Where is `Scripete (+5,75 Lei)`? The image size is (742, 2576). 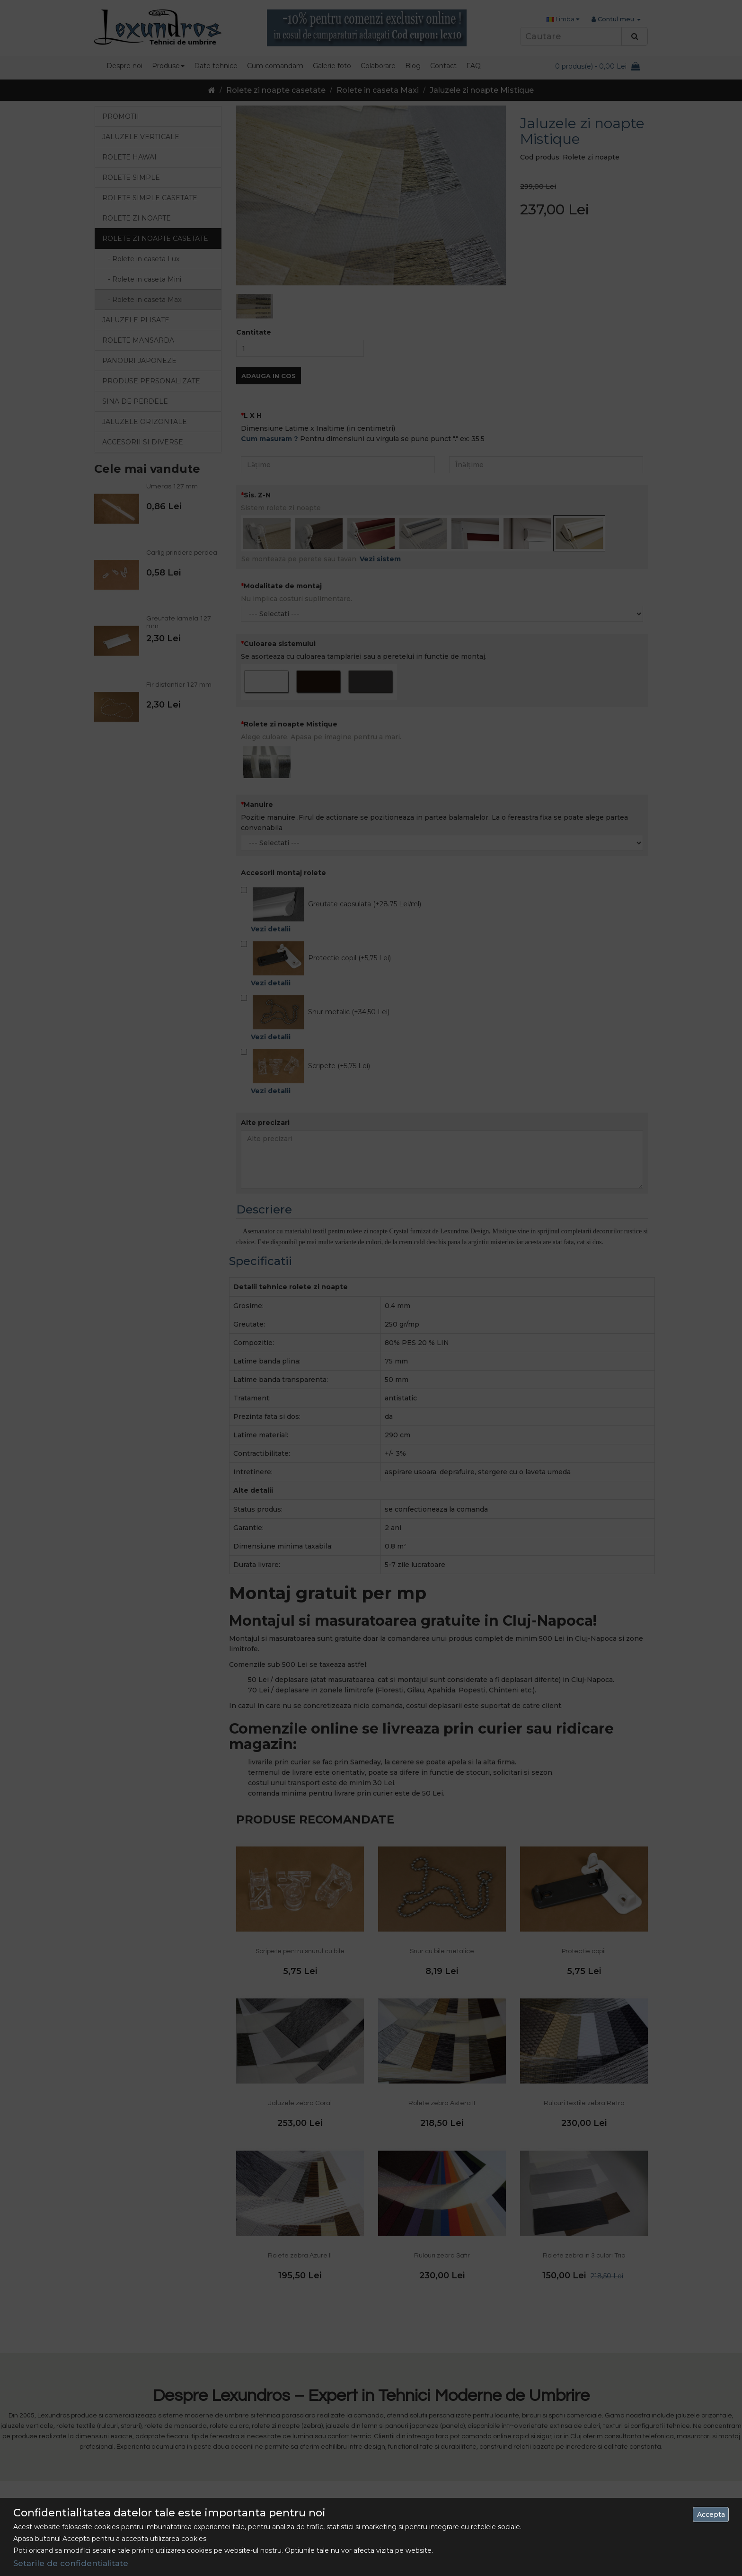
Scripete (+5,75 Lei) is located at coordinates (305, 994).